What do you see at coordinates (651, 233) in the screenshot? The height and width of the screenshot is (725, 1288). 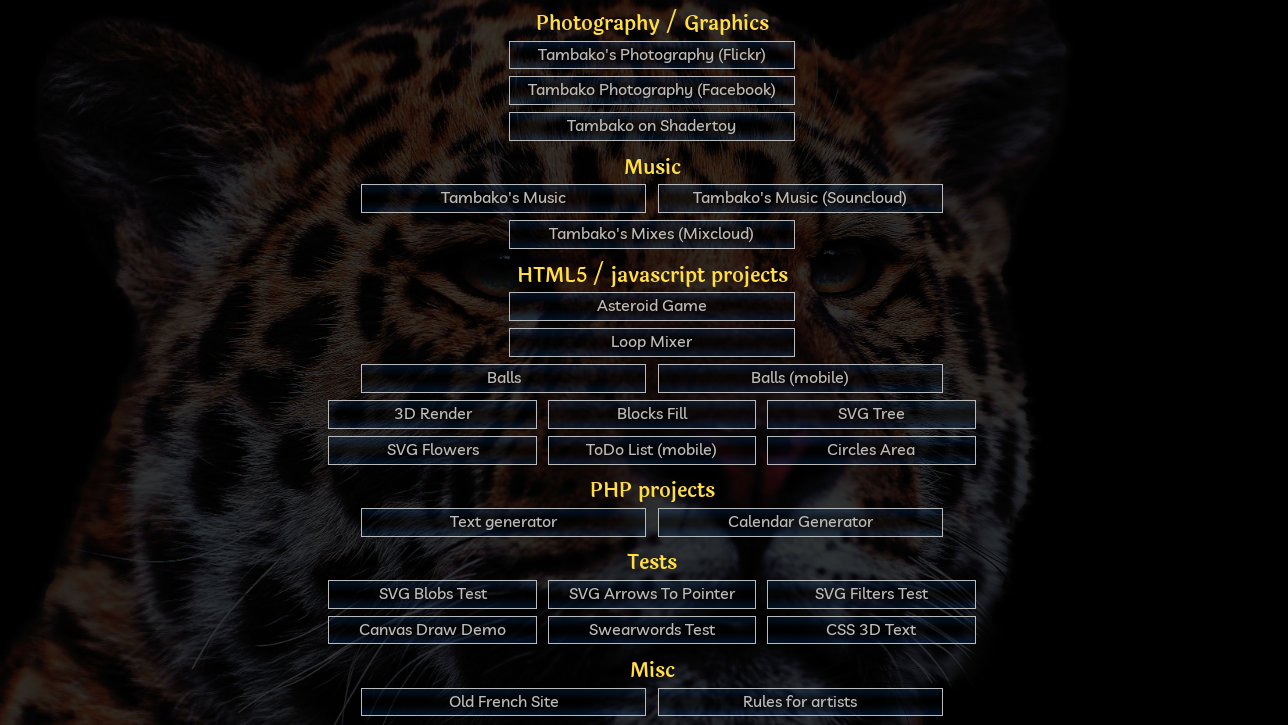 I see `Tambako's Mixes (Mixcloud)` at bounding box center [651, 233].